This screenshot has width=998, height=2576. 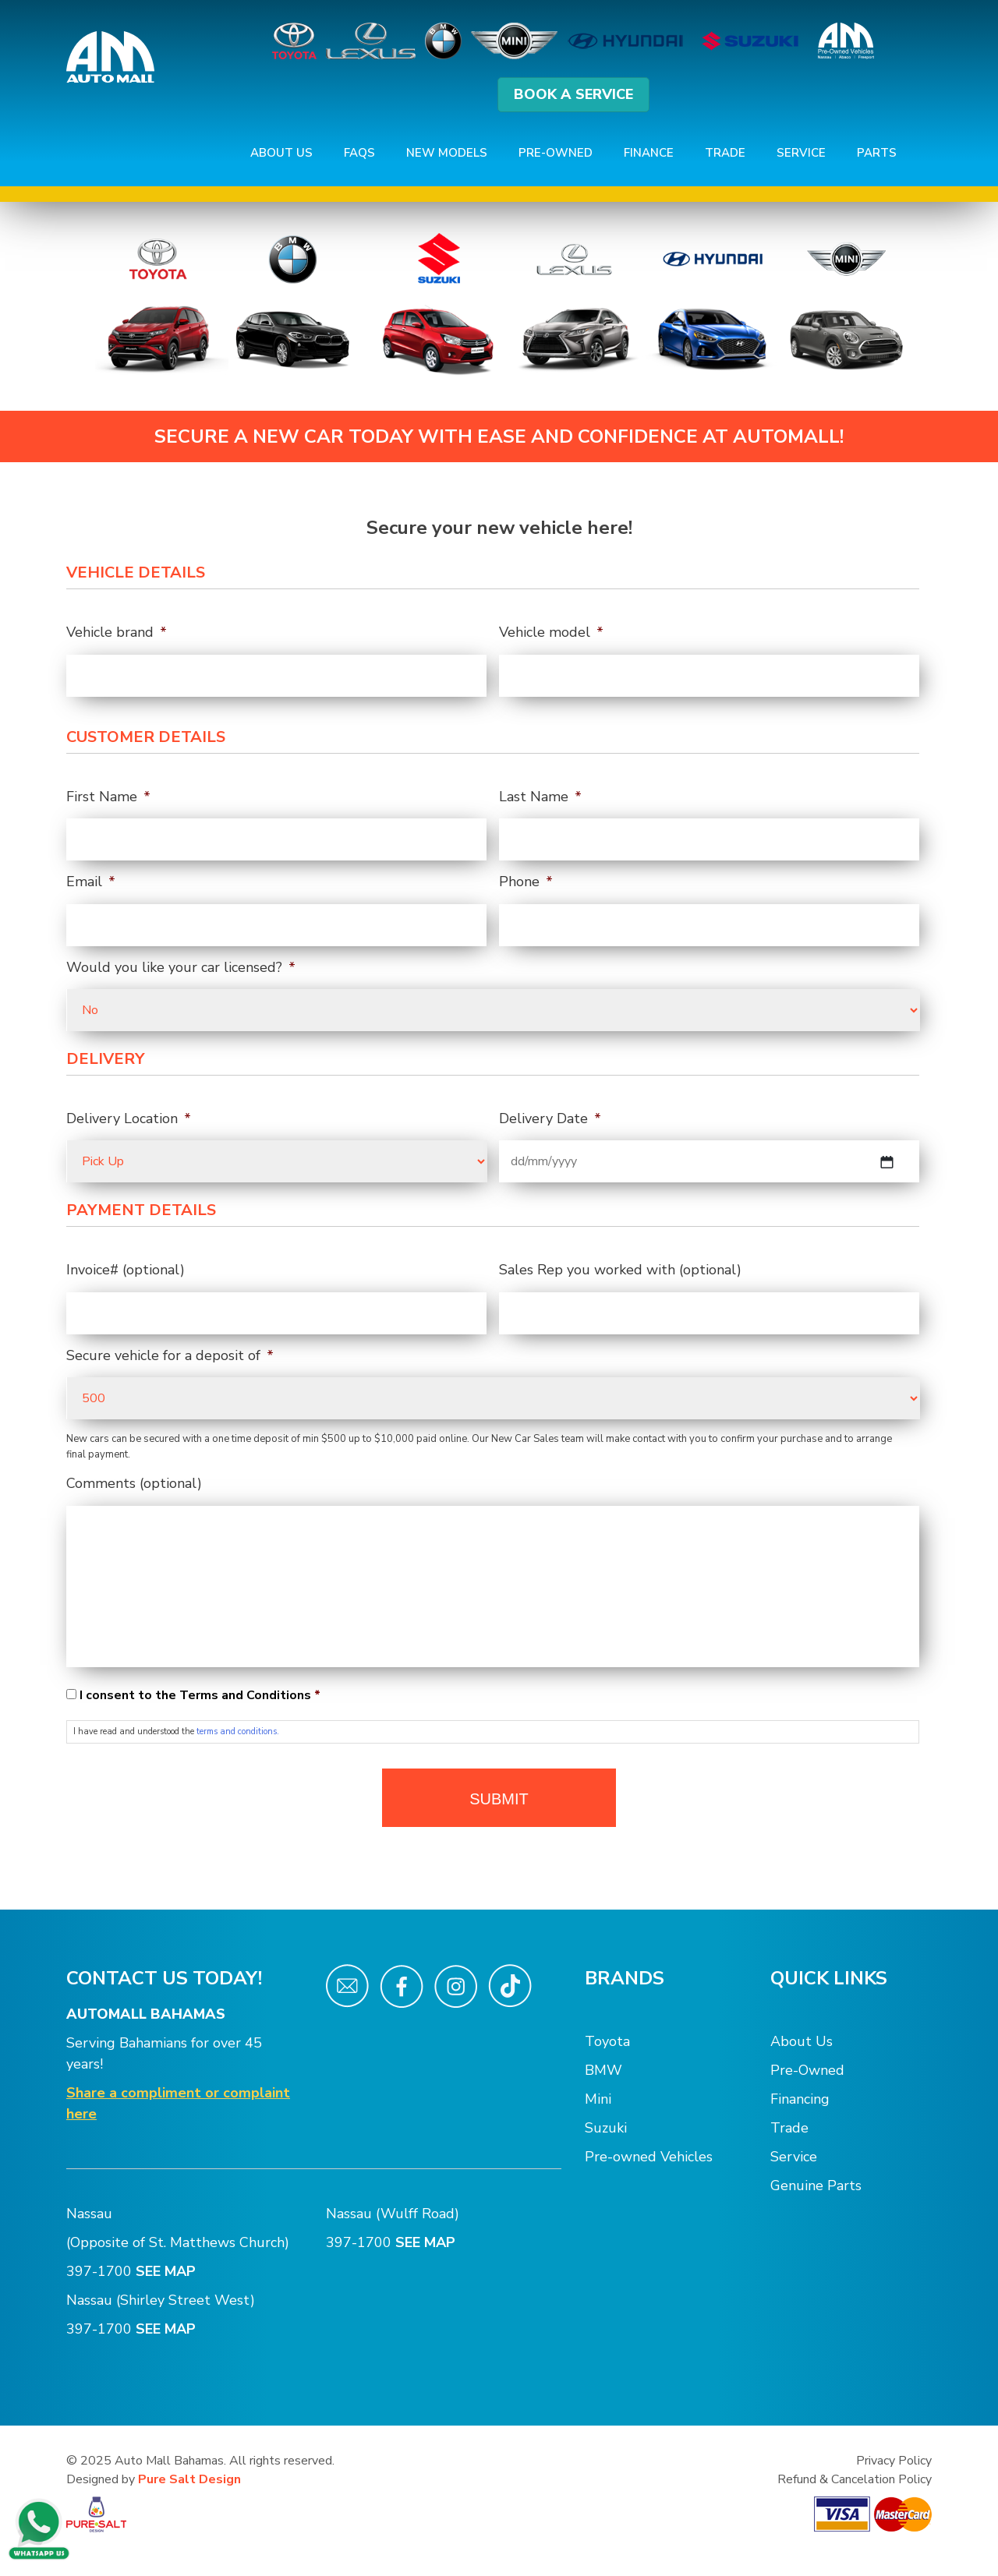 What do you see at coordinates (800, 2099) in the screenshot?
I see `Financing` at bounding box center [800, 2099].